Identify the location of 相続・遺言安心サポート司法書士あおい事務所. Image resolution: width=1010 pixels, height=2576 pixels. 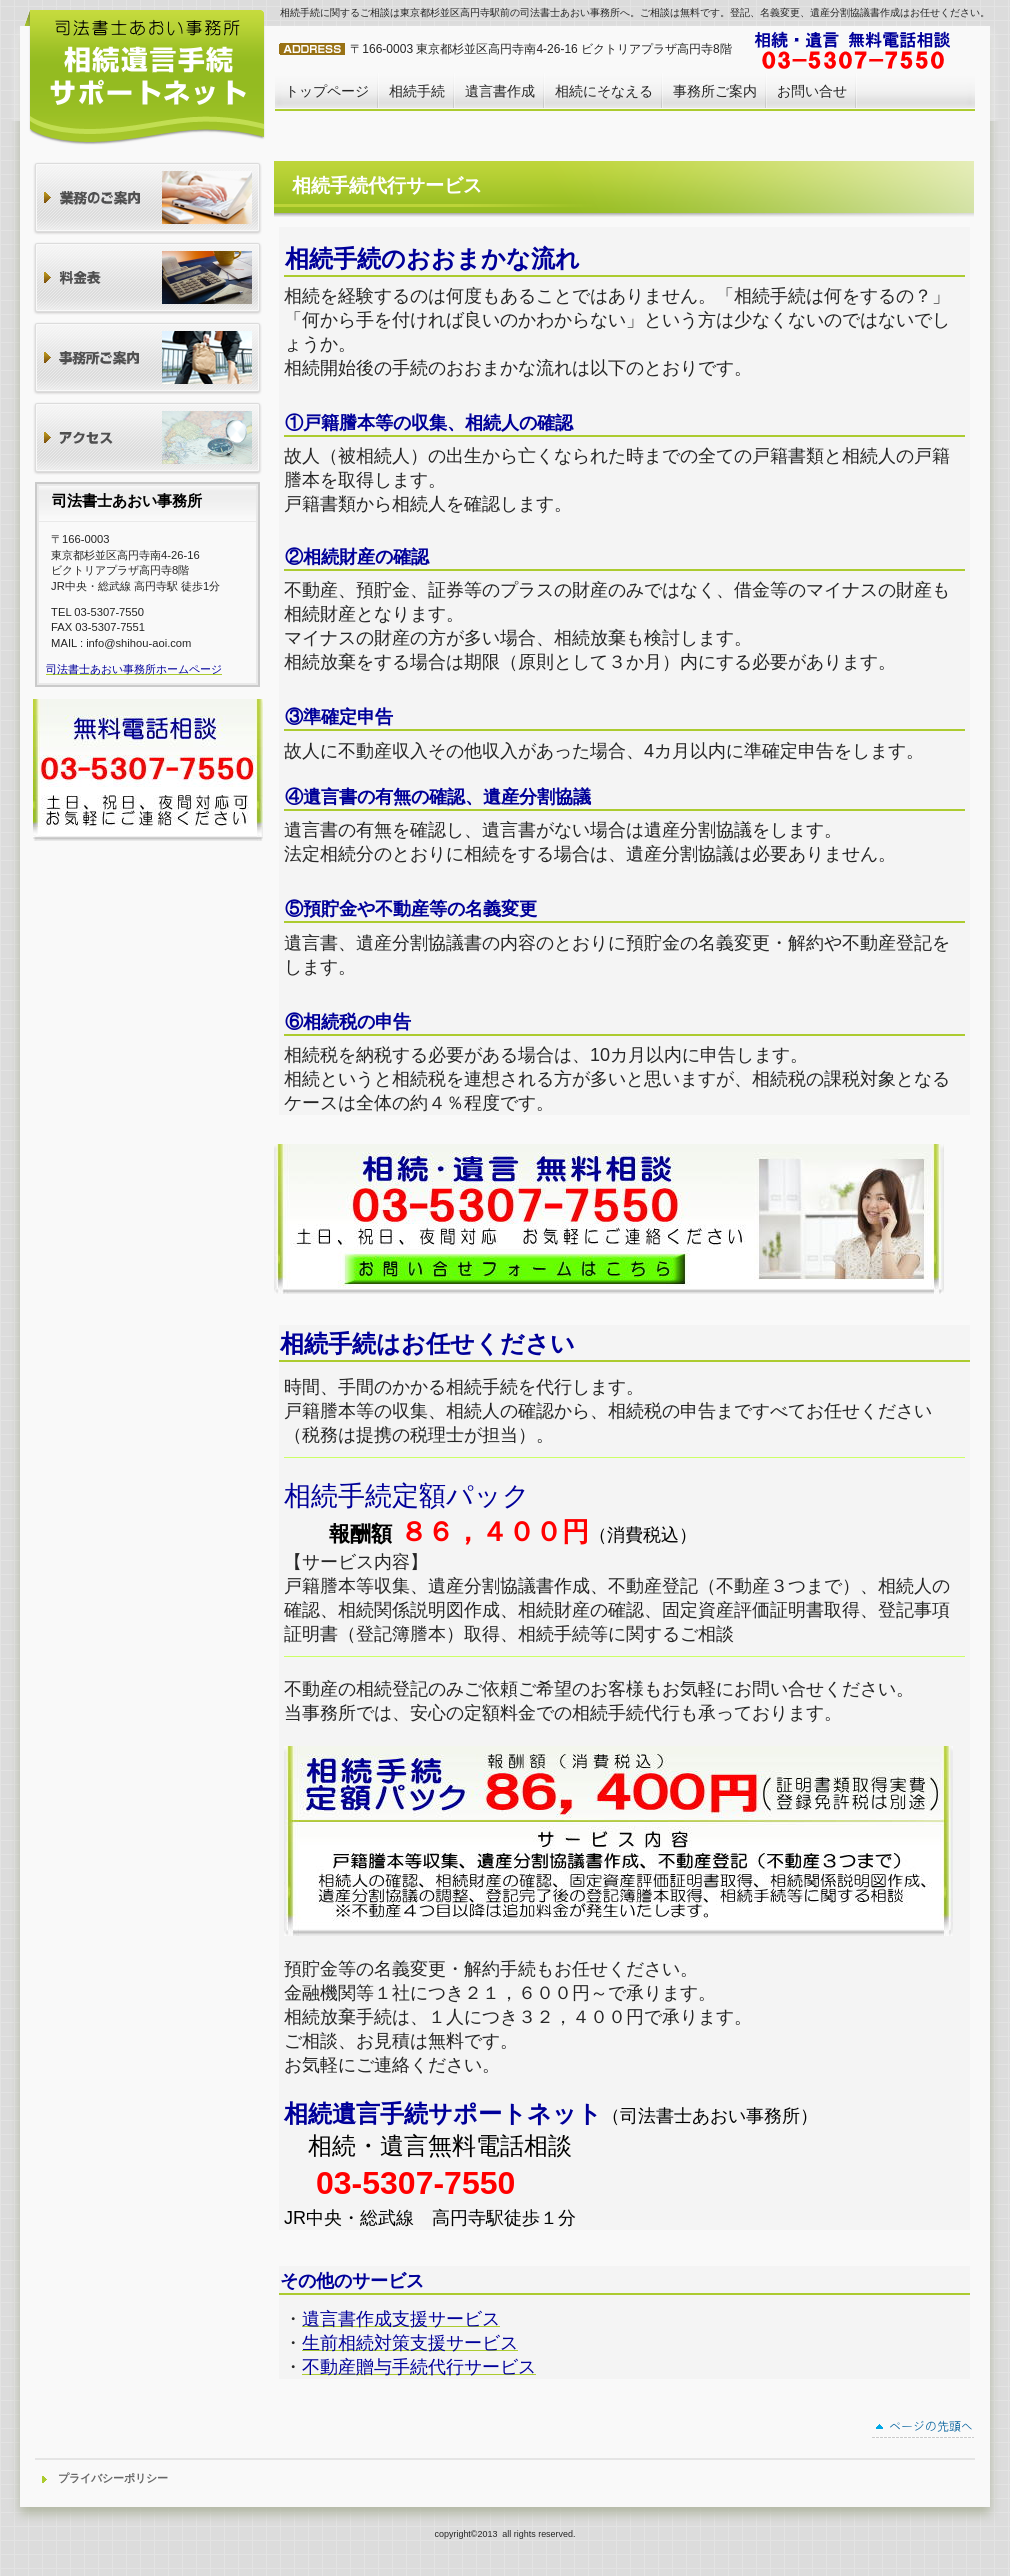
(145, 76).